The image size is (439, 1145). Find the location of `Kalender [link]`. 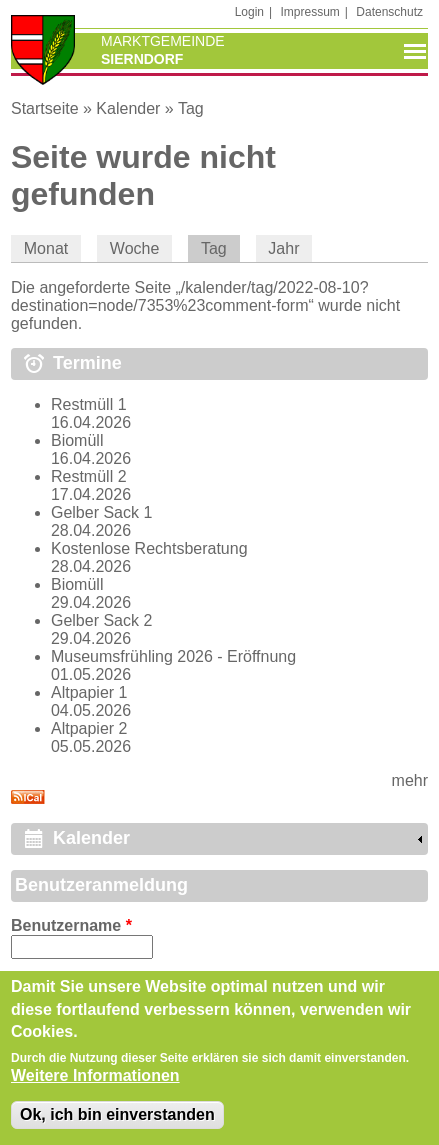

Kalender [link] is located at coordinates (91, 838).